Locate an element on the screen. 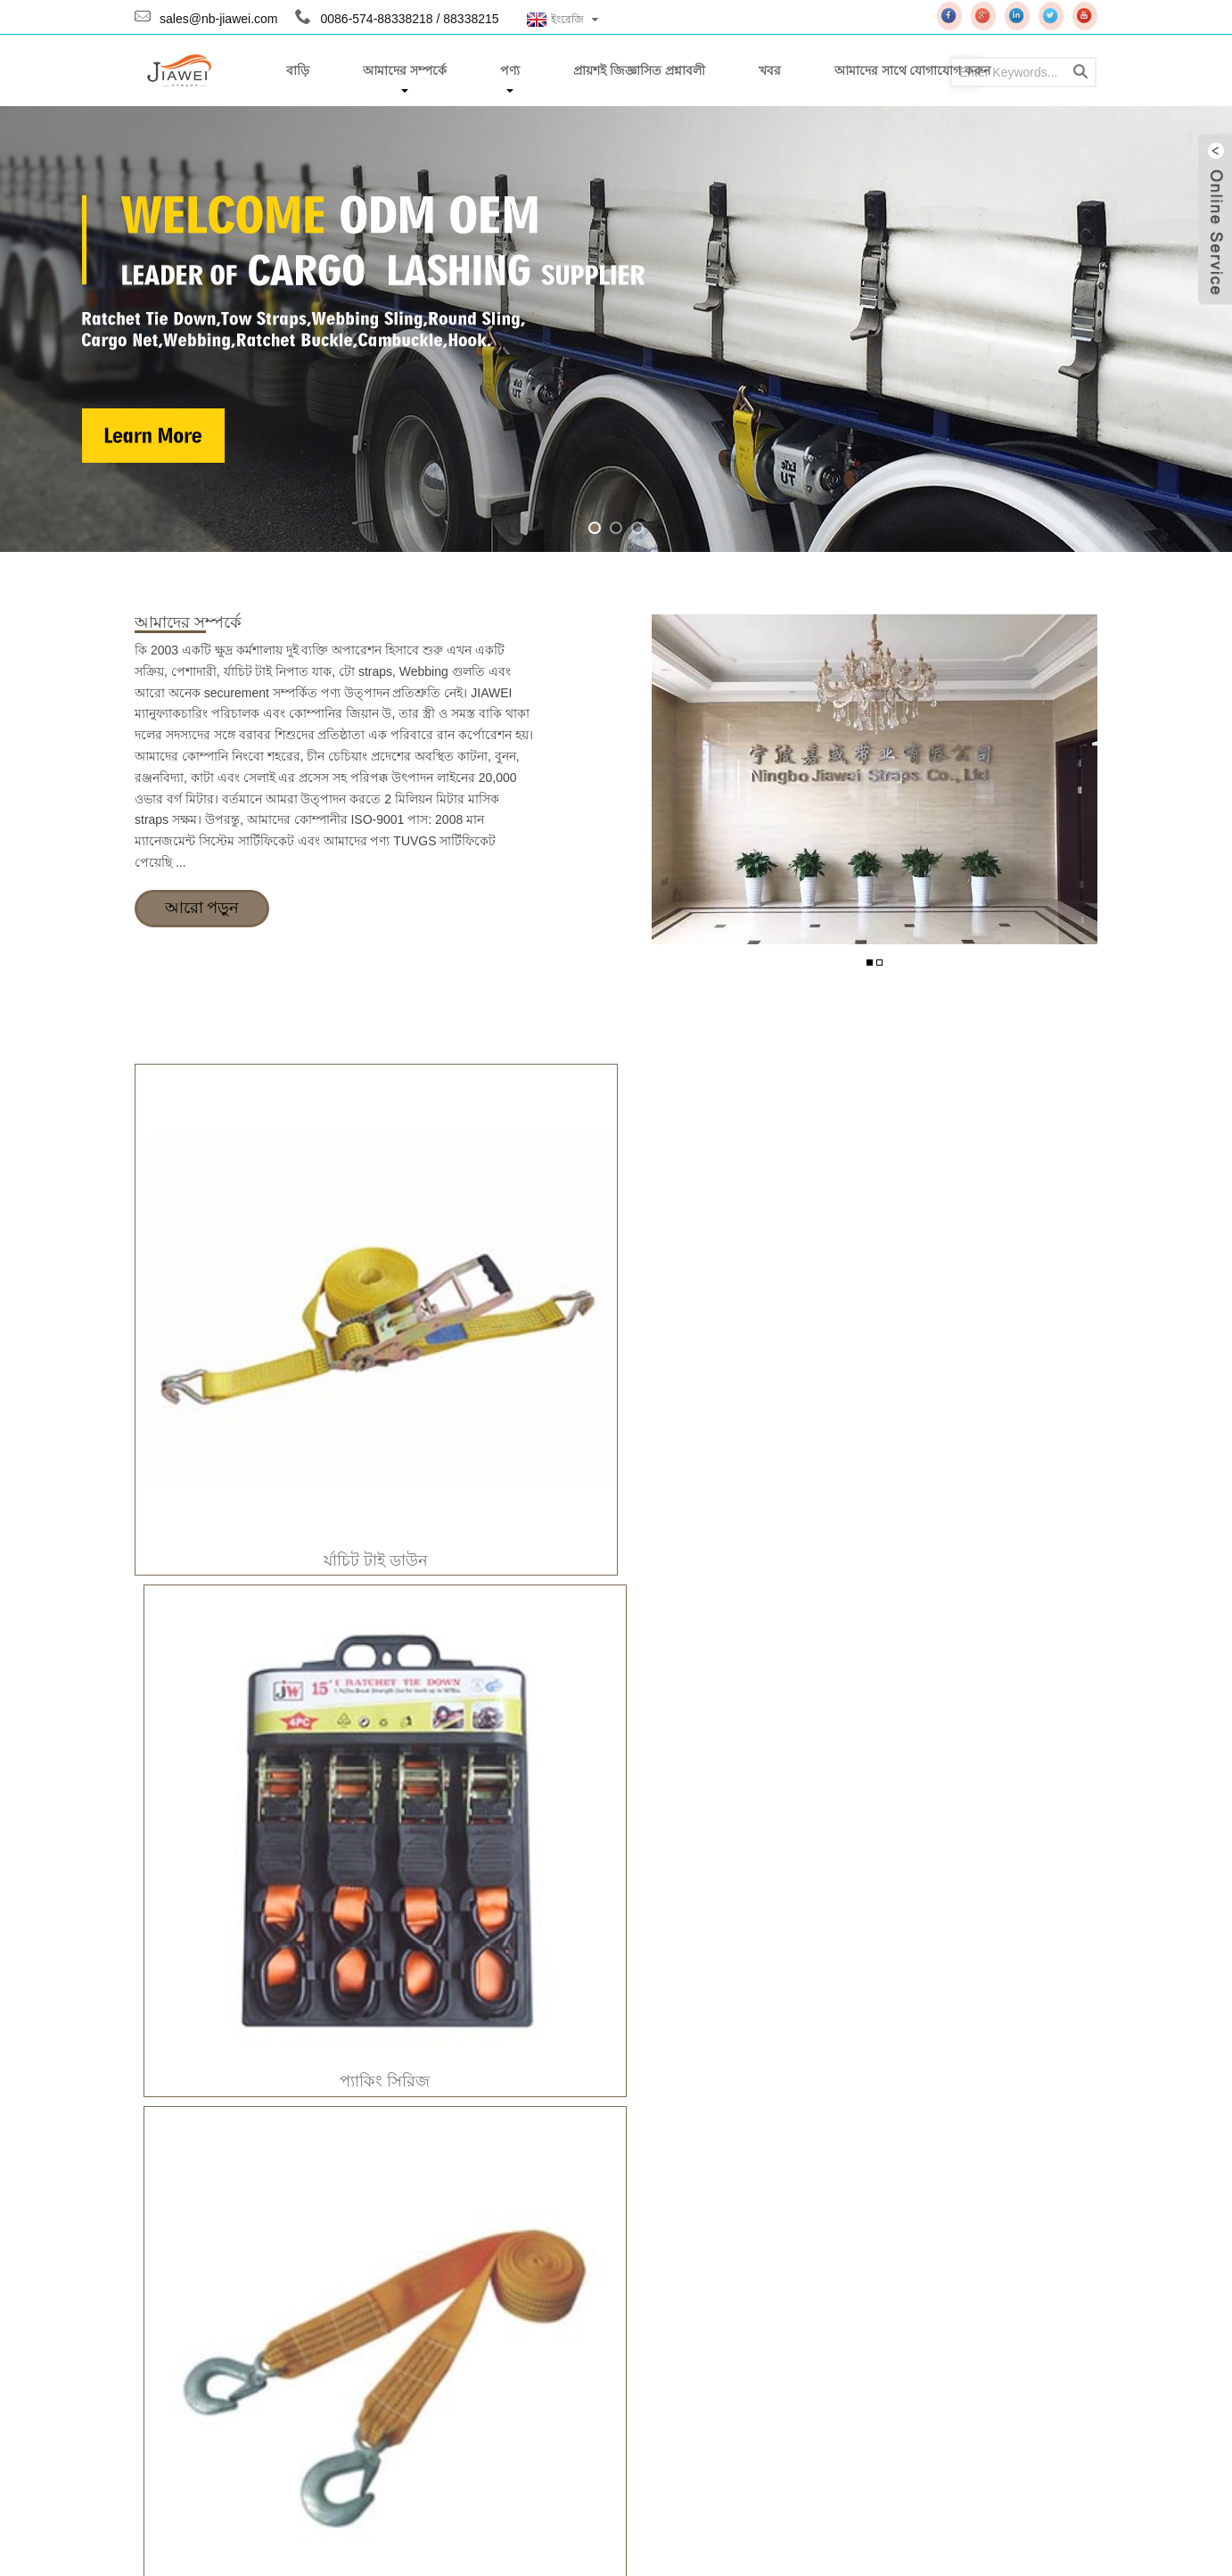  প্যাকিং সিরিজ JW-B024 is located at coordinates (249, 2049).